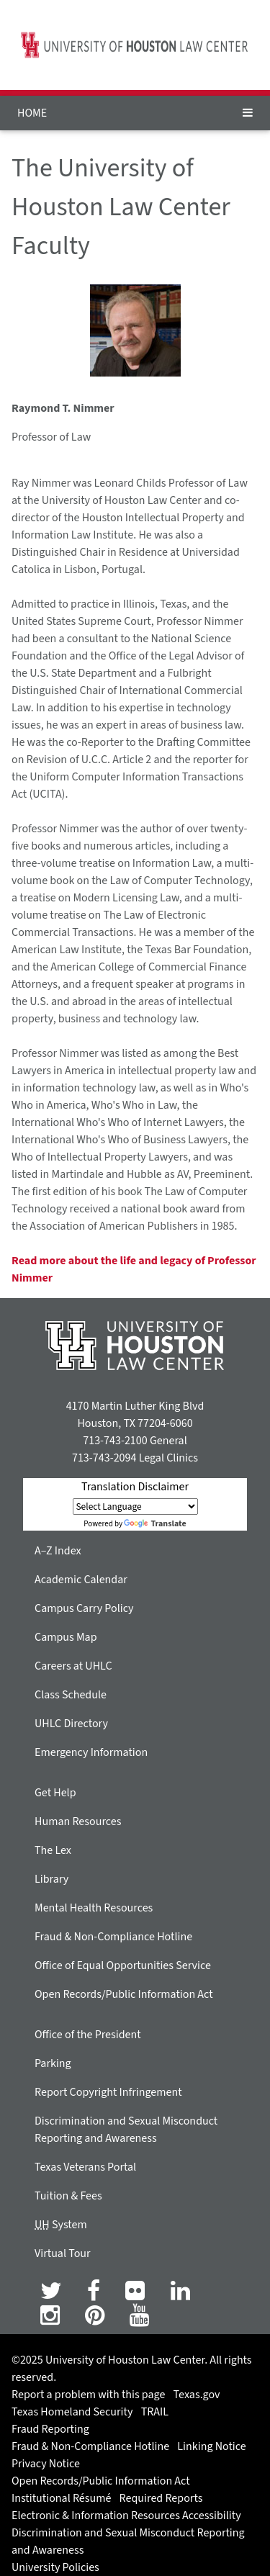 Image resolution: width=270 pixels, height=2576 pixels. Describe the element at coordinates (78, 1821) in the screenshot. I see `Human Resources` at that location.